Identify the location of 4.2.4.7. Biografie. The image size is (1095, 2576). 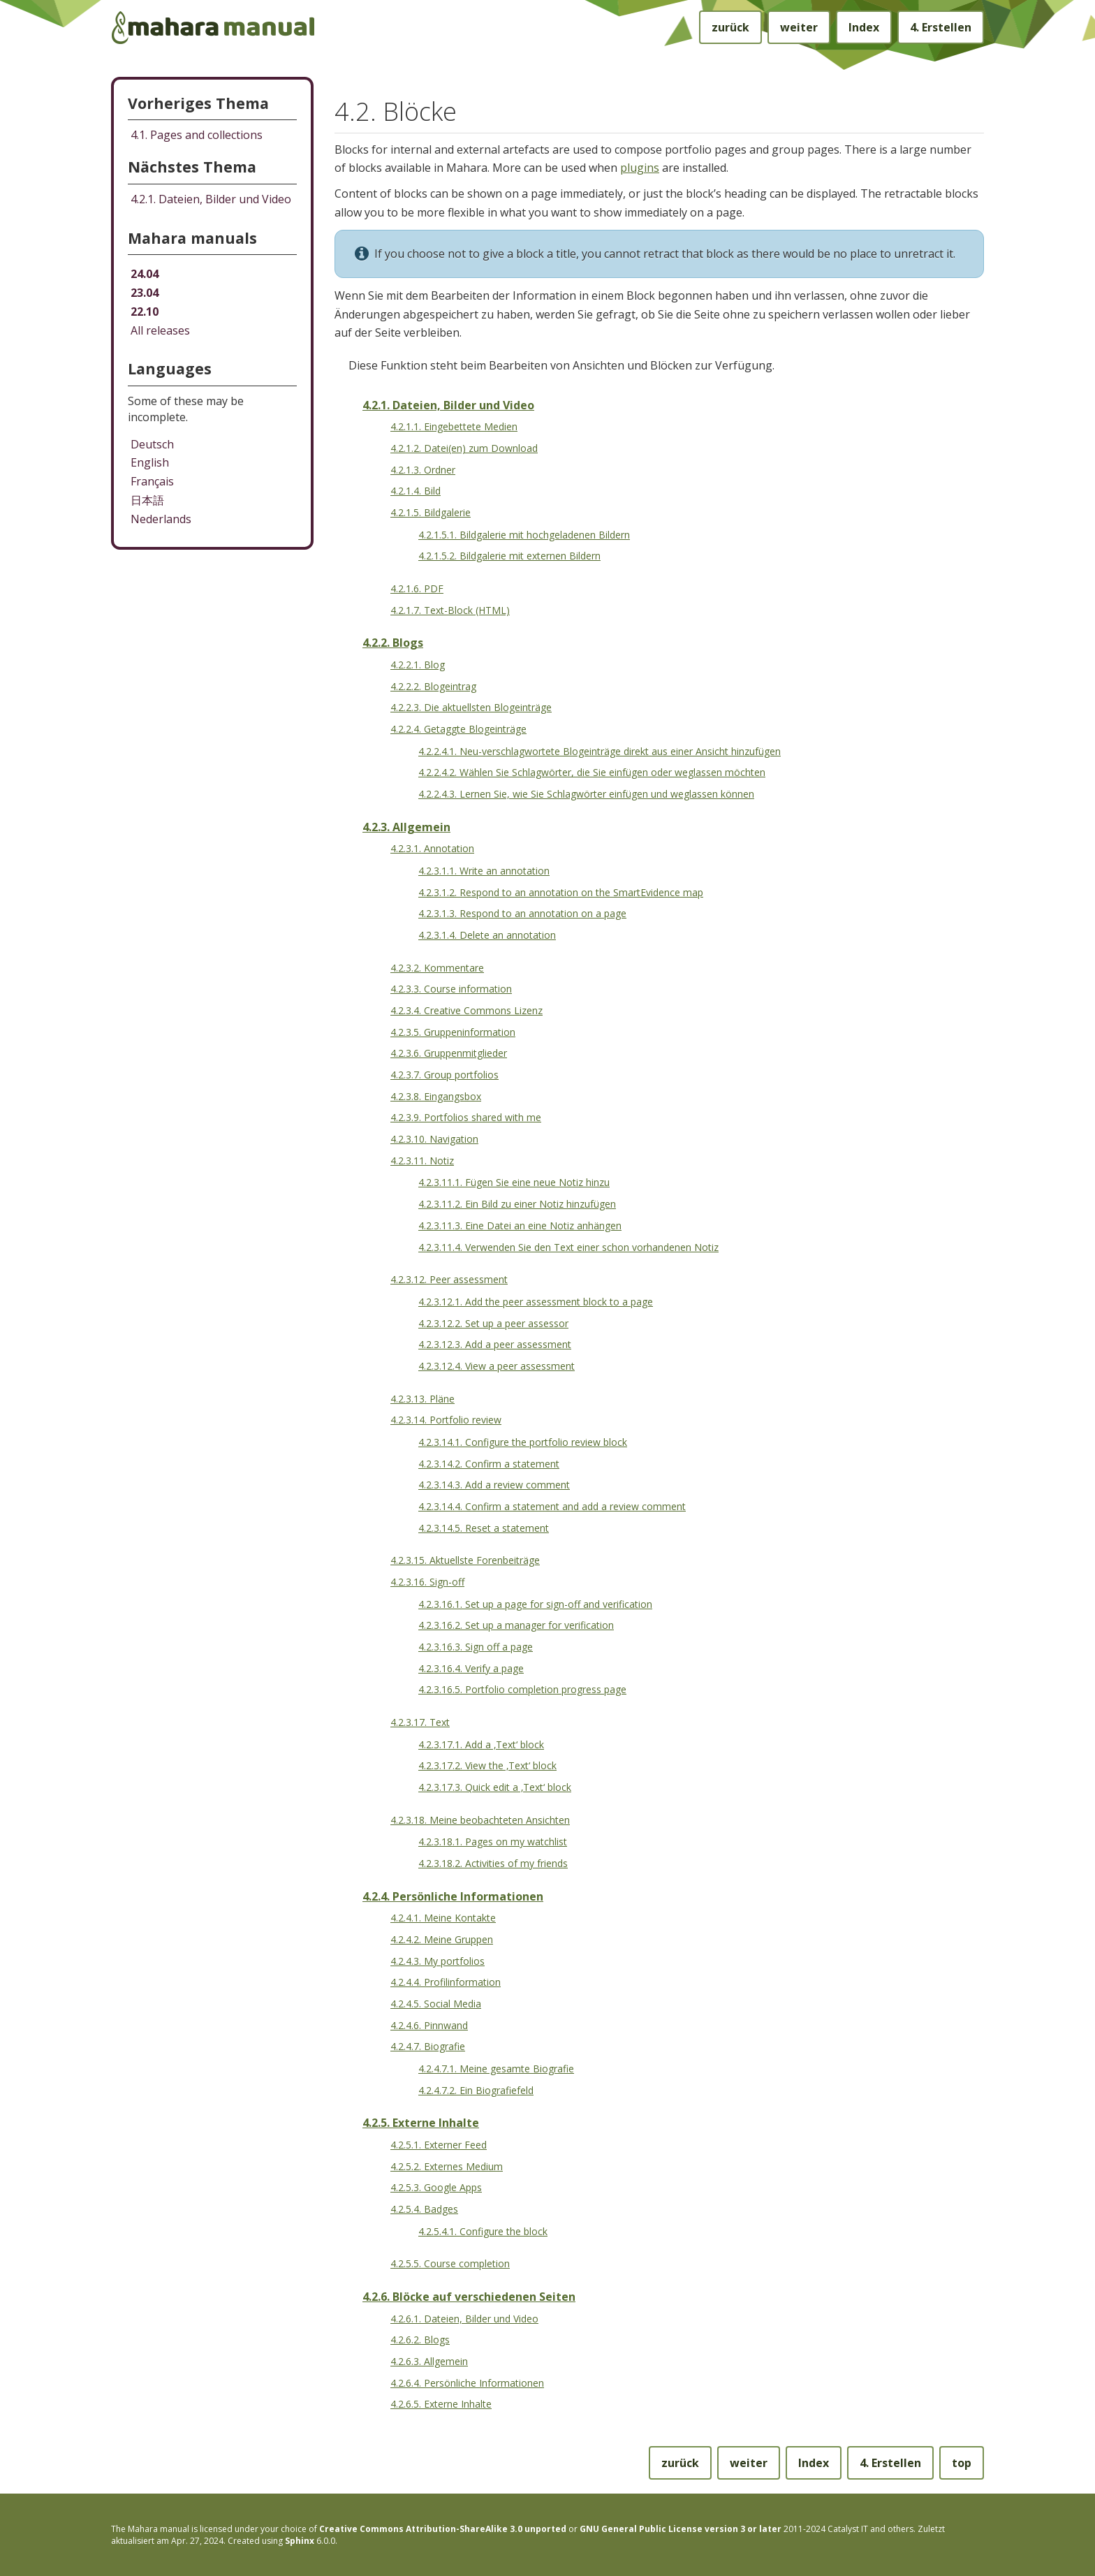
(427, 2046).